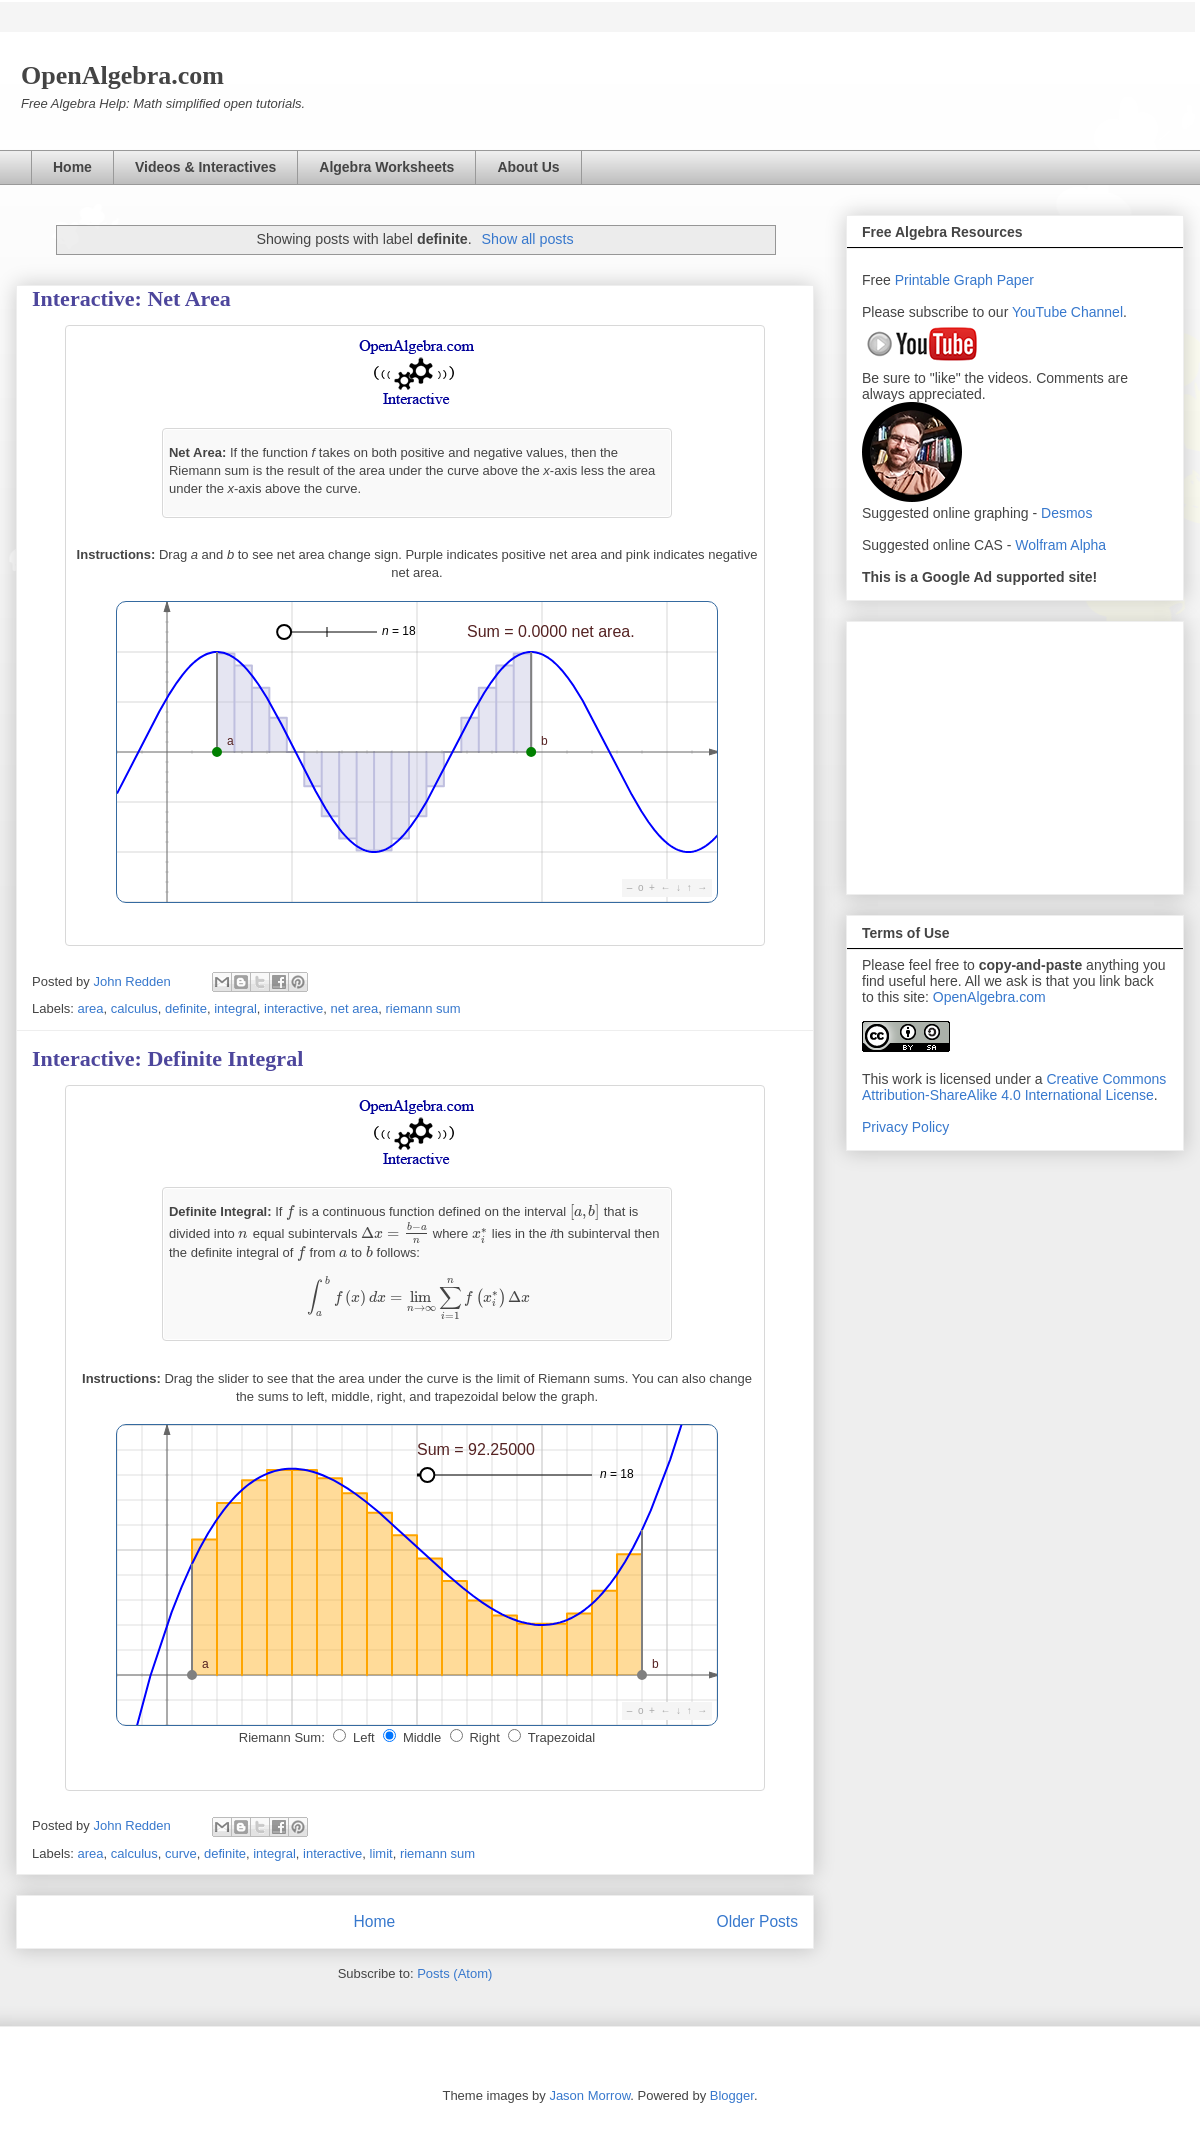  Describe the element at coordinates (905, 1127) in the screenshot. I see `Privacy Policy` at that location.